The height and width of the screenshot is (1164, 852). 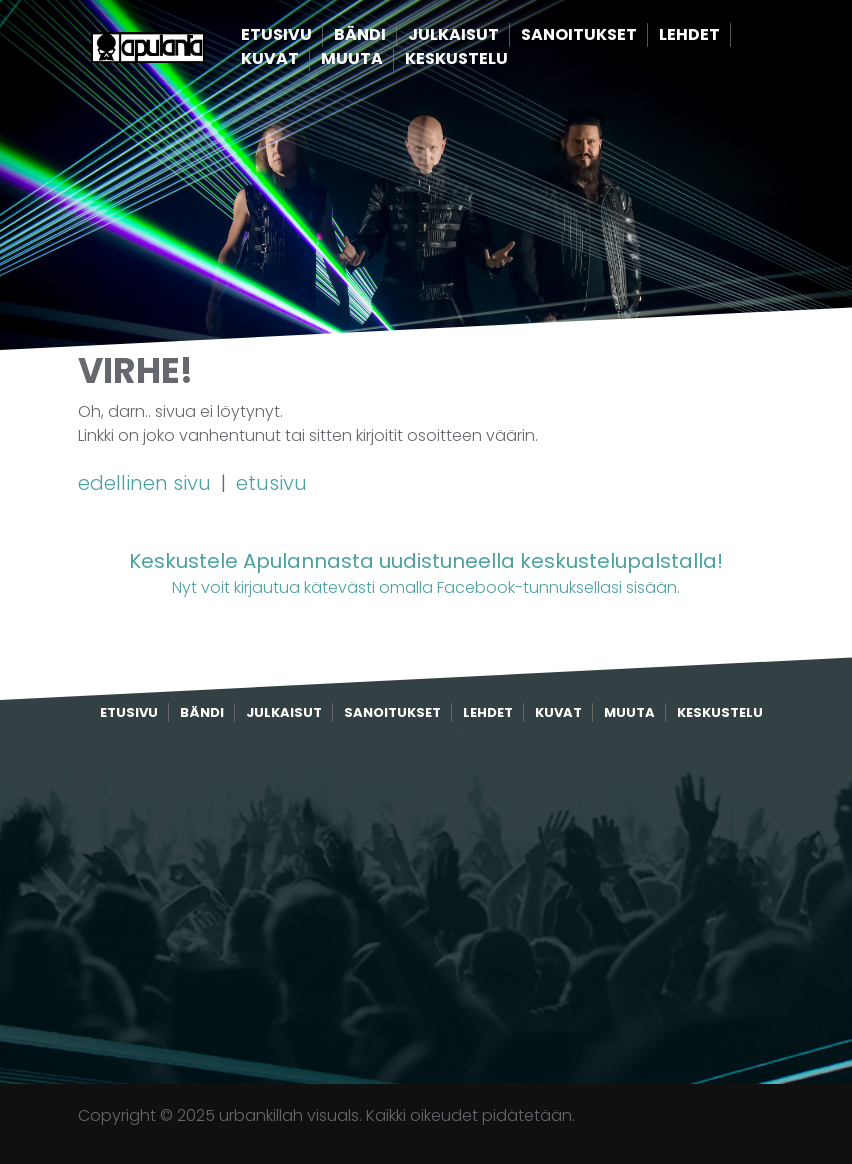 I want to click on Sanoitukset, so click(x=613, y=35).